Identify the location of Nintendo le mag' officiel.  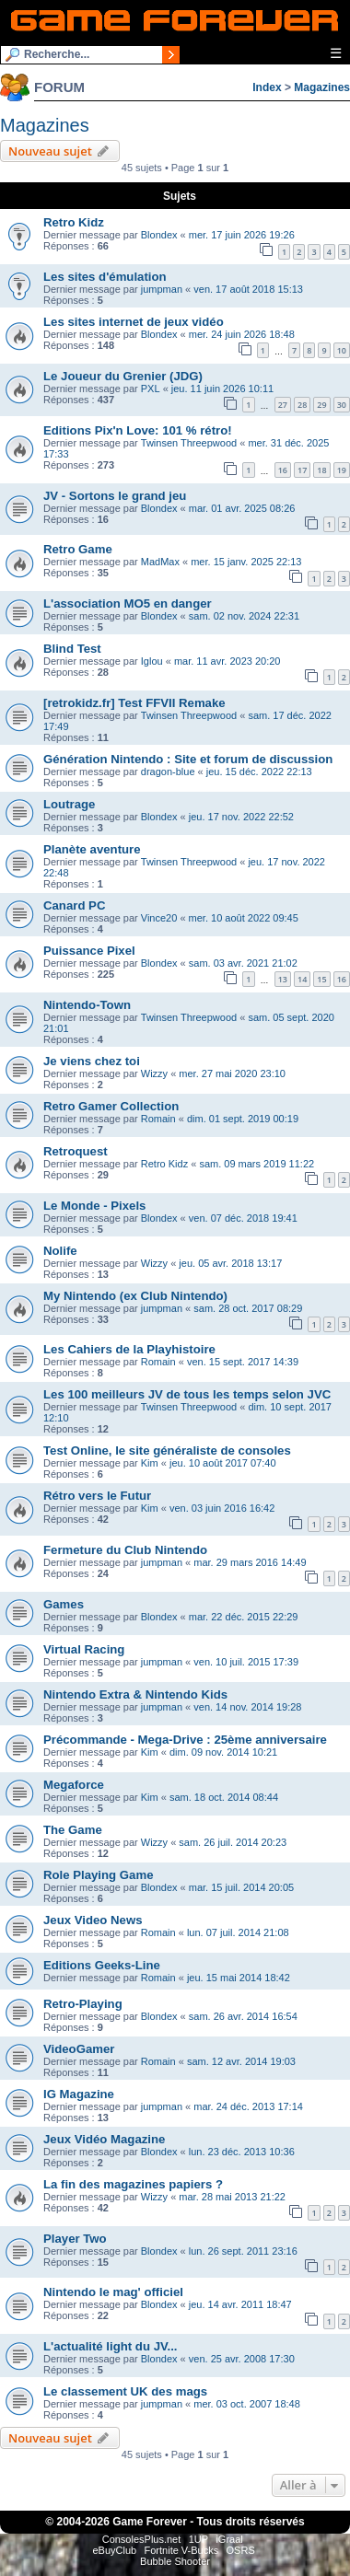
(113, 2292).